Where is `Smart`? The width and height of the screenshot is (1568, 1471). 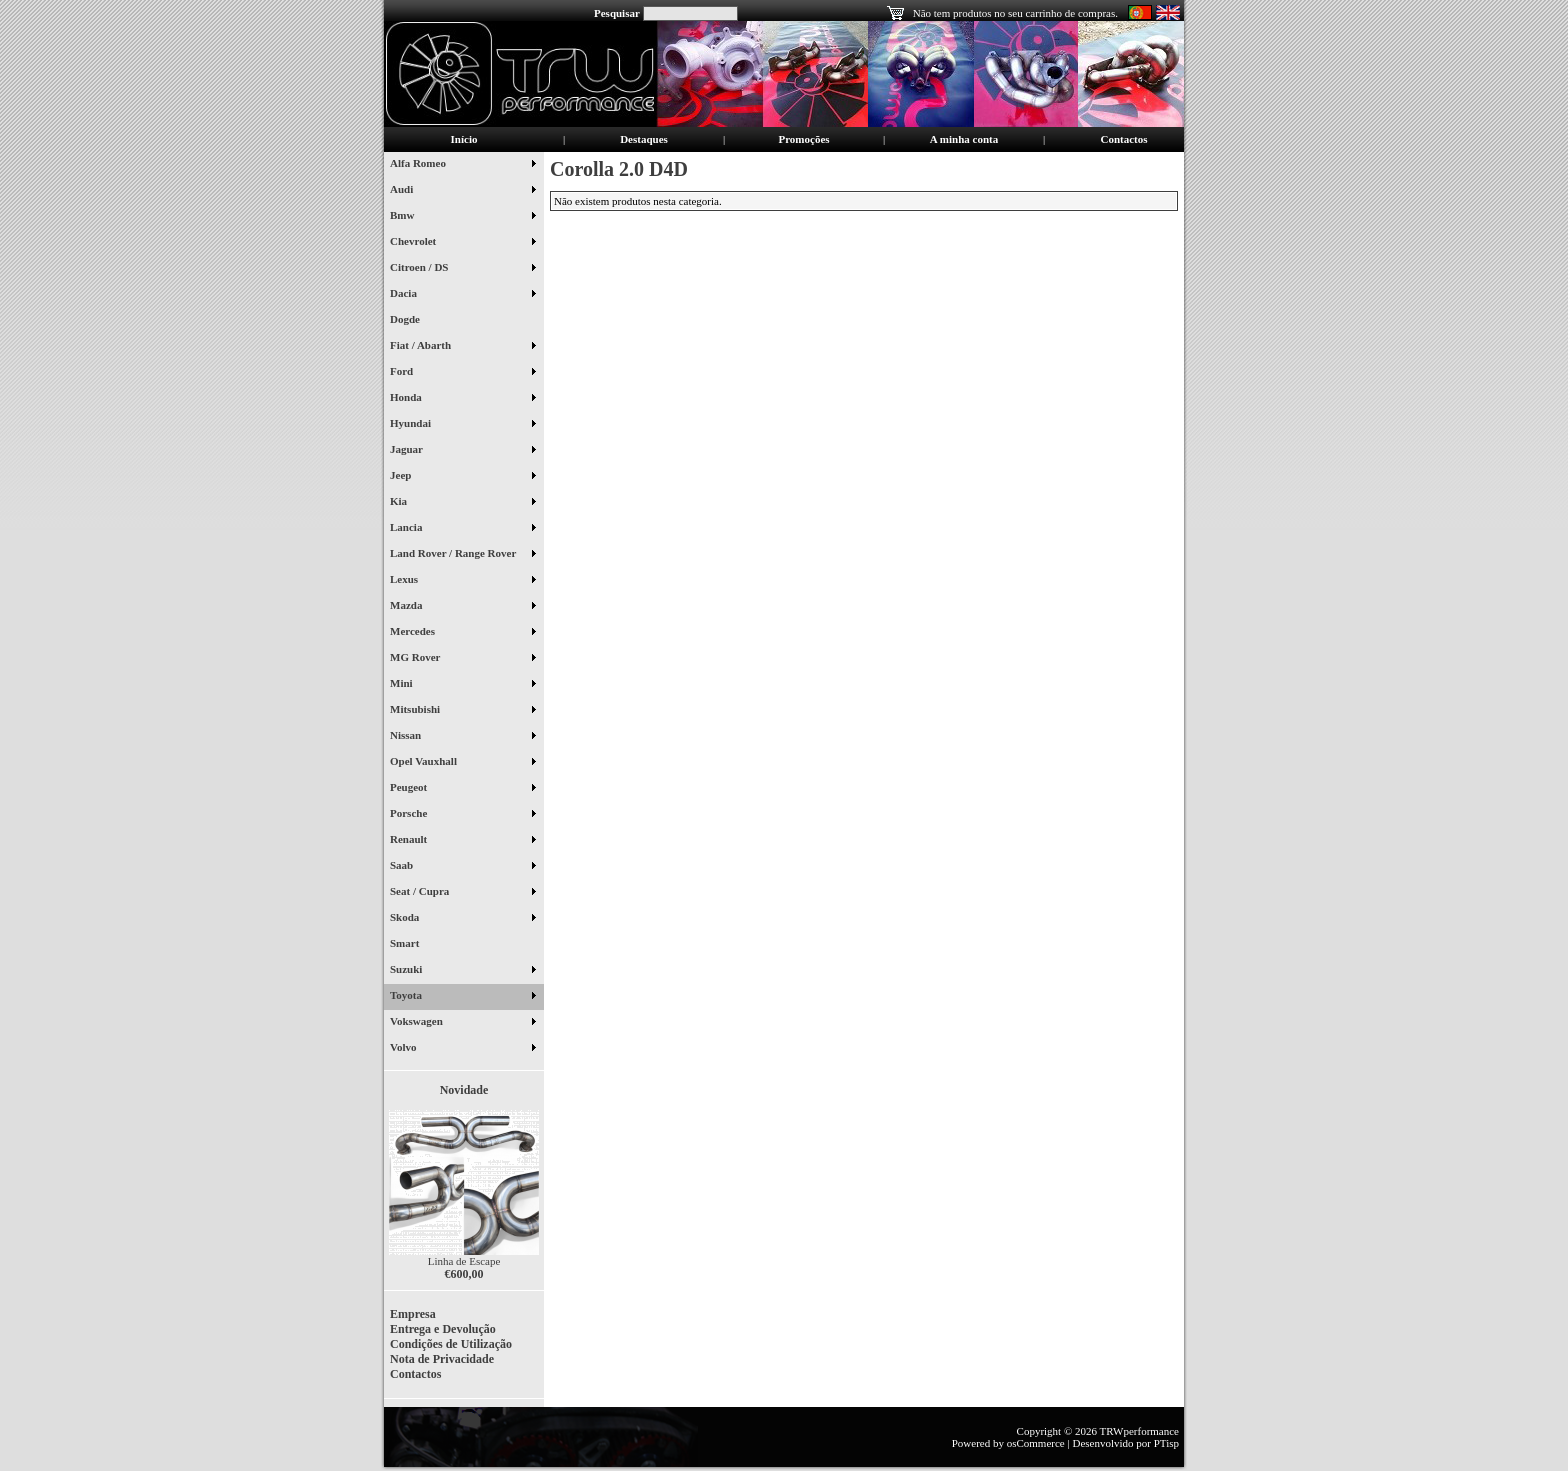 Smart is located at coordinates (412, 945).